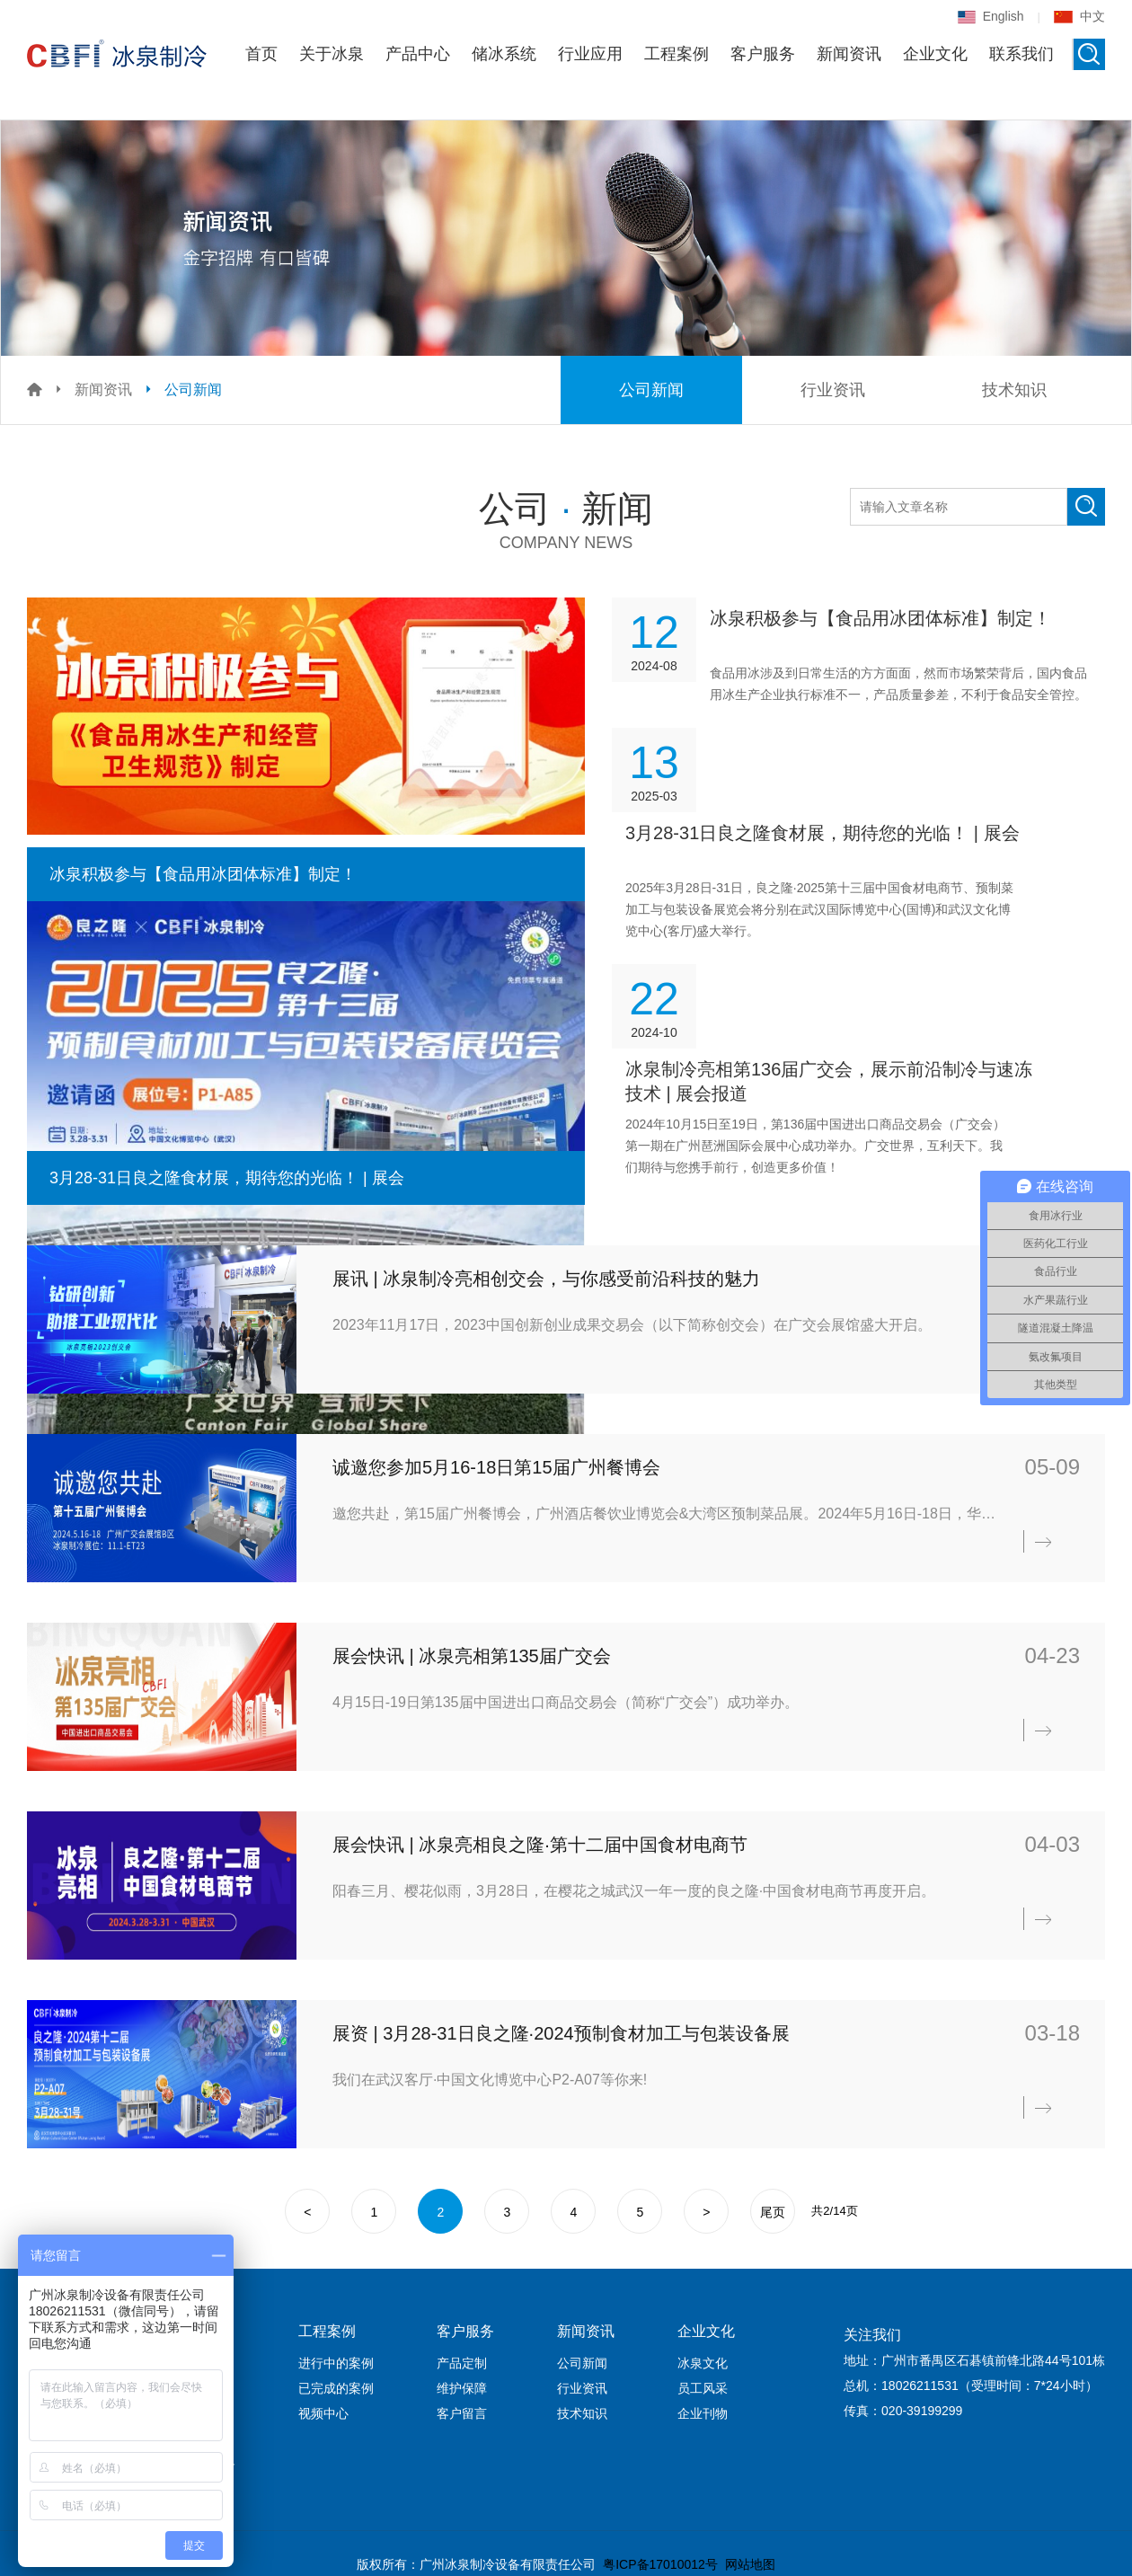 This screenshot has width=1132, height=2576. What do you see at coordinates (336, 2388) in the screenshot?
I see `已完成的案例` at bounding box center [336, 2388].